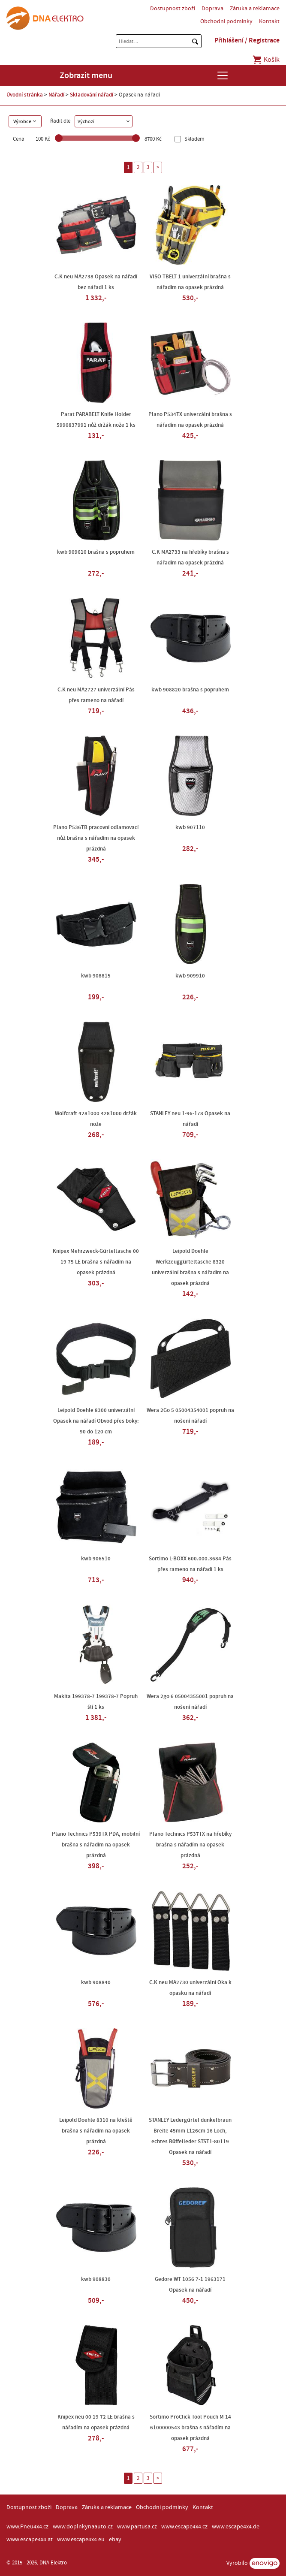 The height and width of the screenshot is (2576, 286). What do you see at coordinates (96, 695) in the screenshot?
I see `C.K neu MA2727 univerzální Pás přes rameno na nářadí` at bounding box center [96, 695].